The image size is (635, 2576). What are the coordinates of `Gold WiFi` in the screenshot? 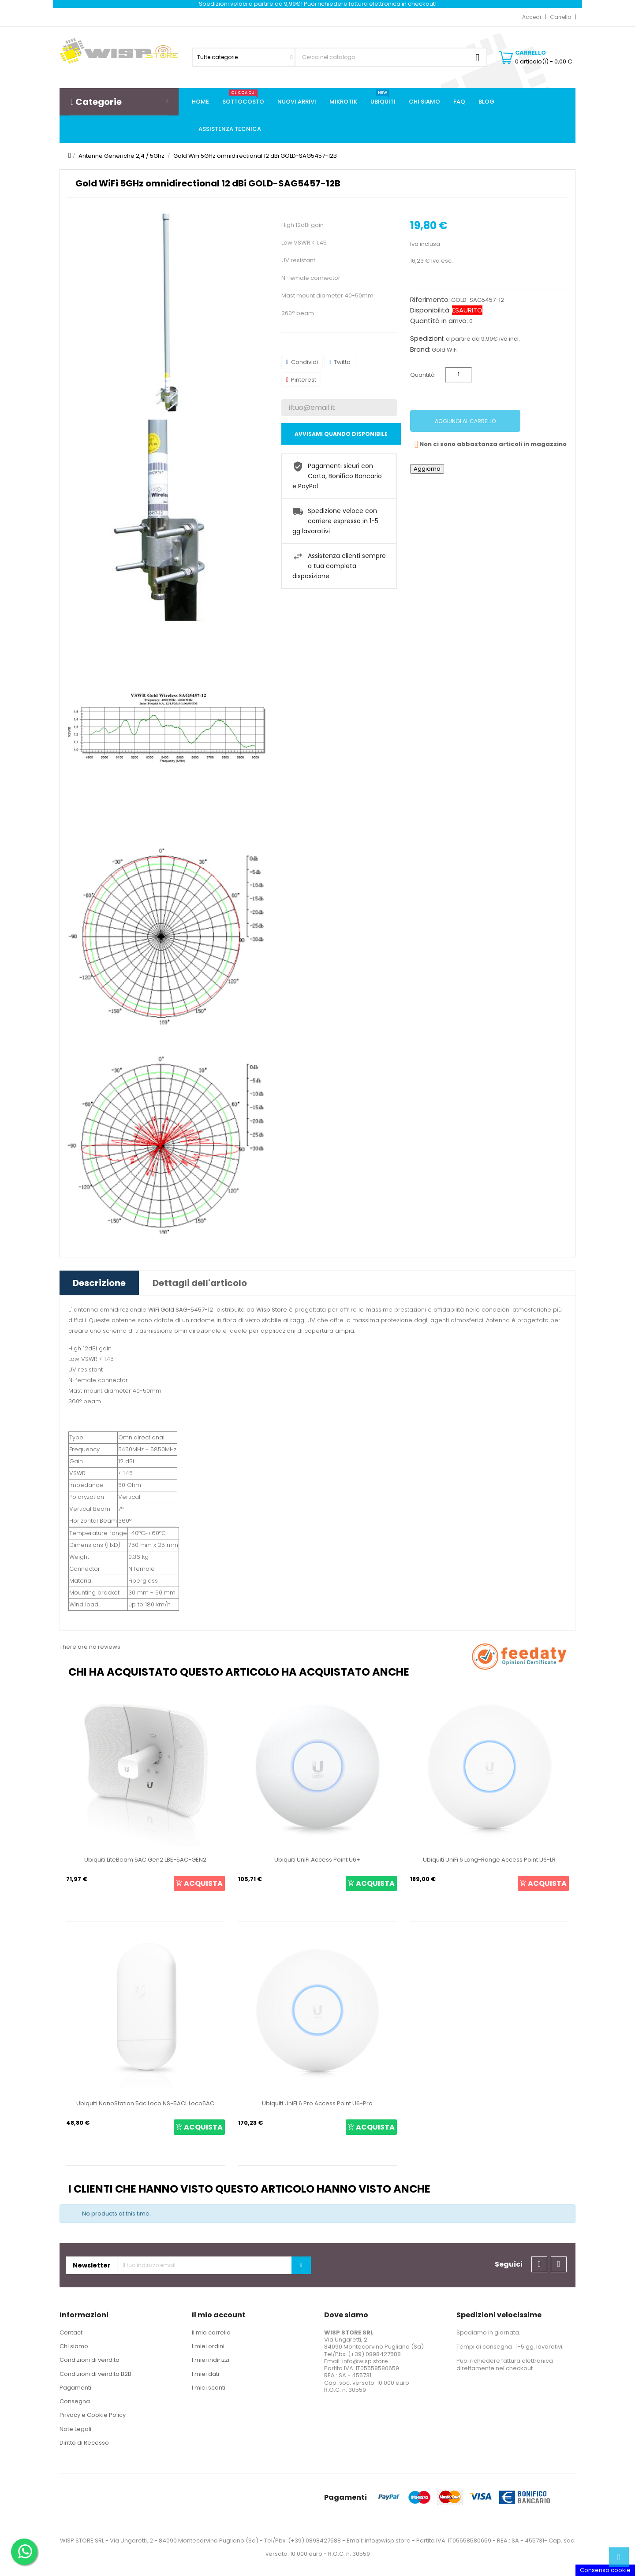 It's located at (445, 350).